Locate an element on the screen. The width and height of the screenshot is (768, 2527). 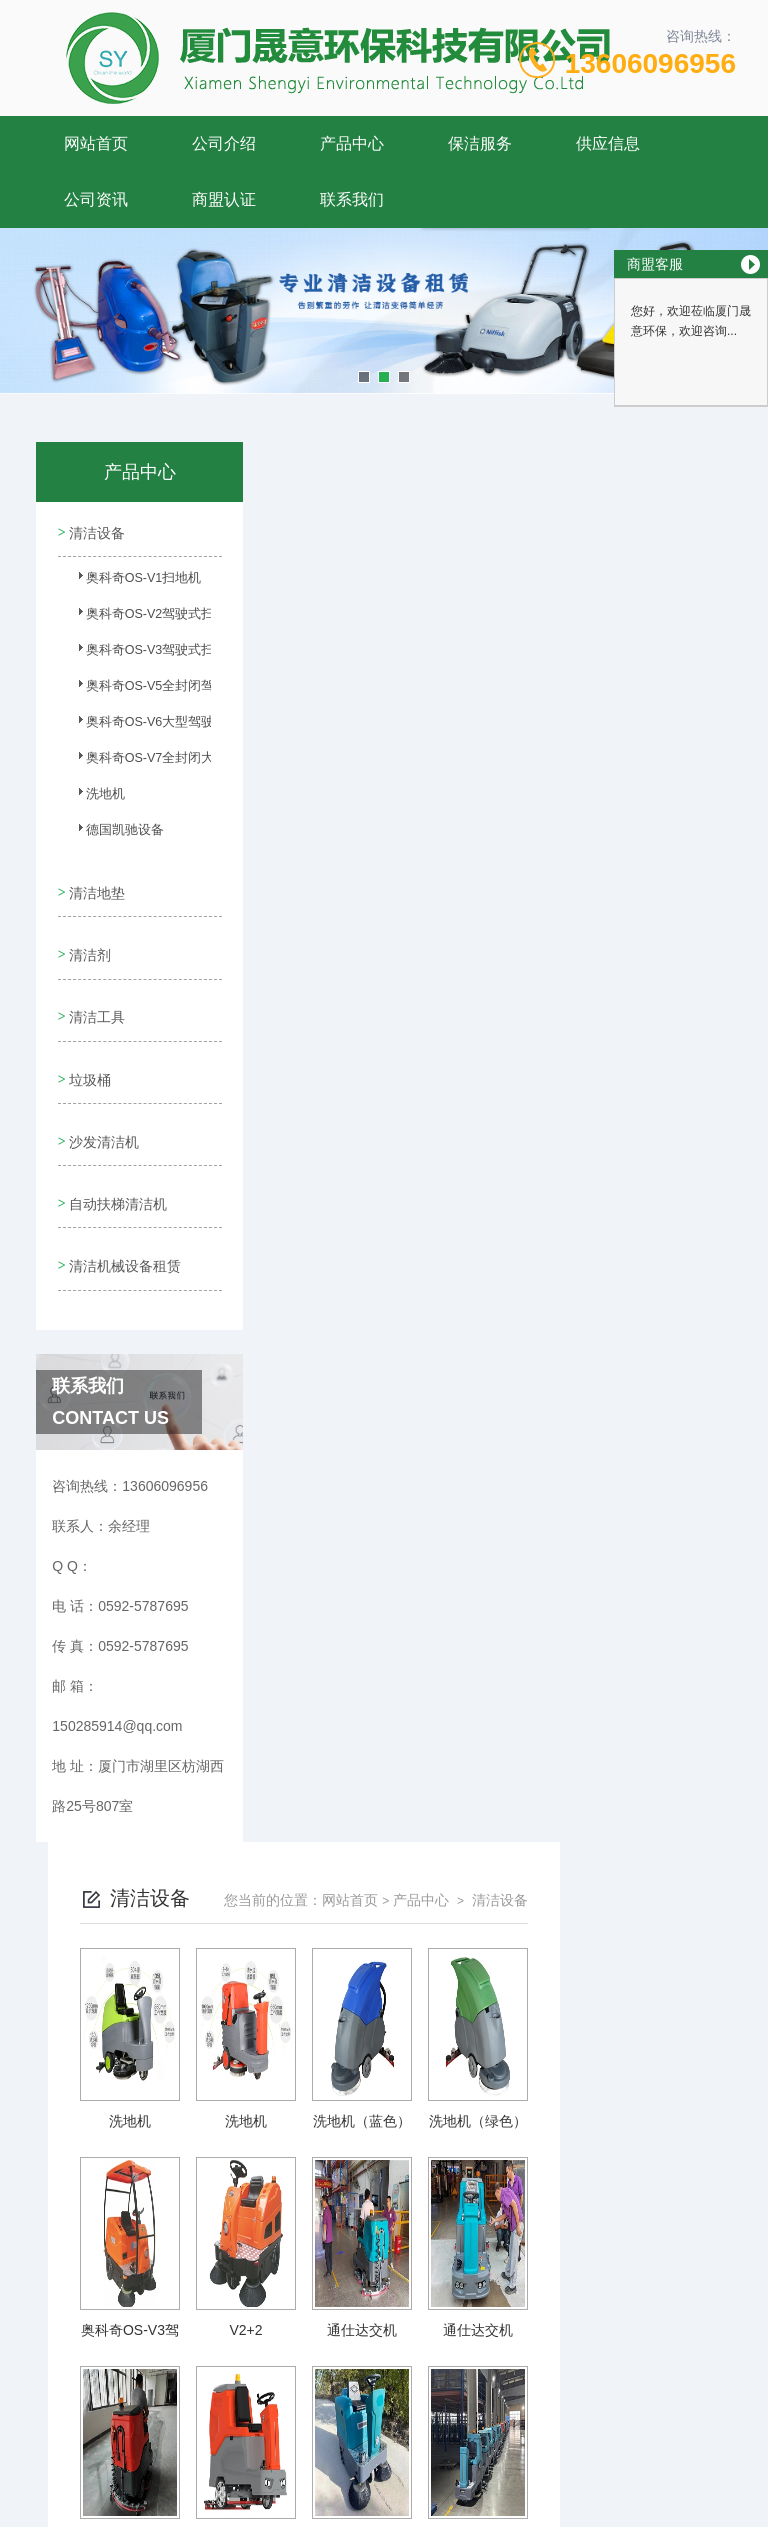
公司介绍 is located at coordinates (224, 143).